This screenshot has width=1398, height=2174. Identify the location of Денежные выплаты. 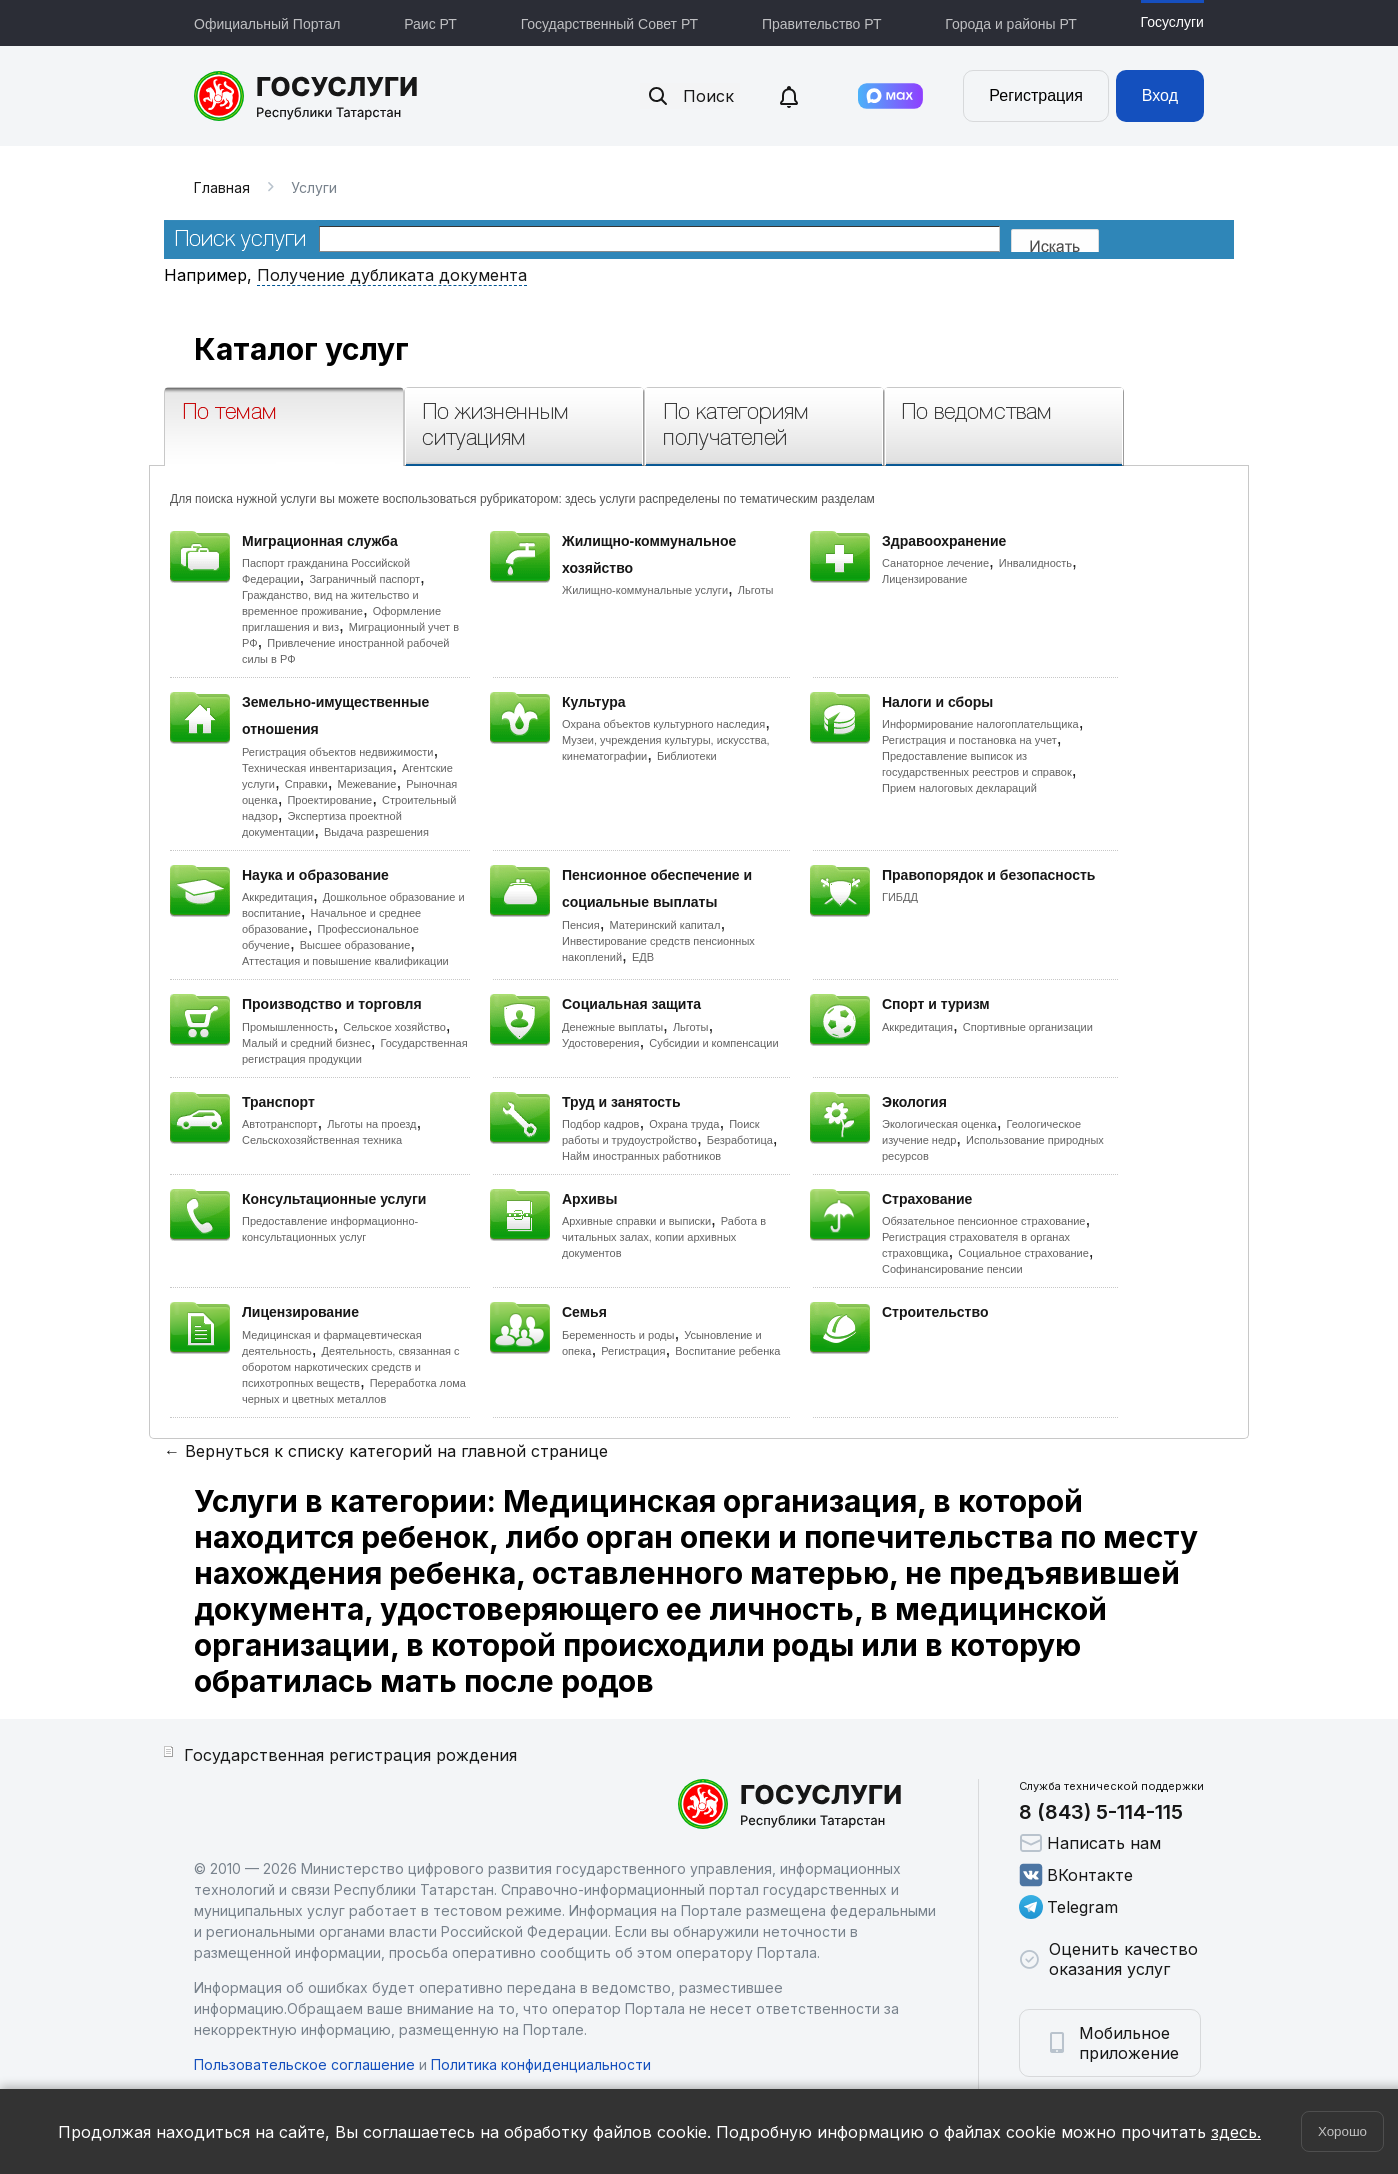
(612, 1027).